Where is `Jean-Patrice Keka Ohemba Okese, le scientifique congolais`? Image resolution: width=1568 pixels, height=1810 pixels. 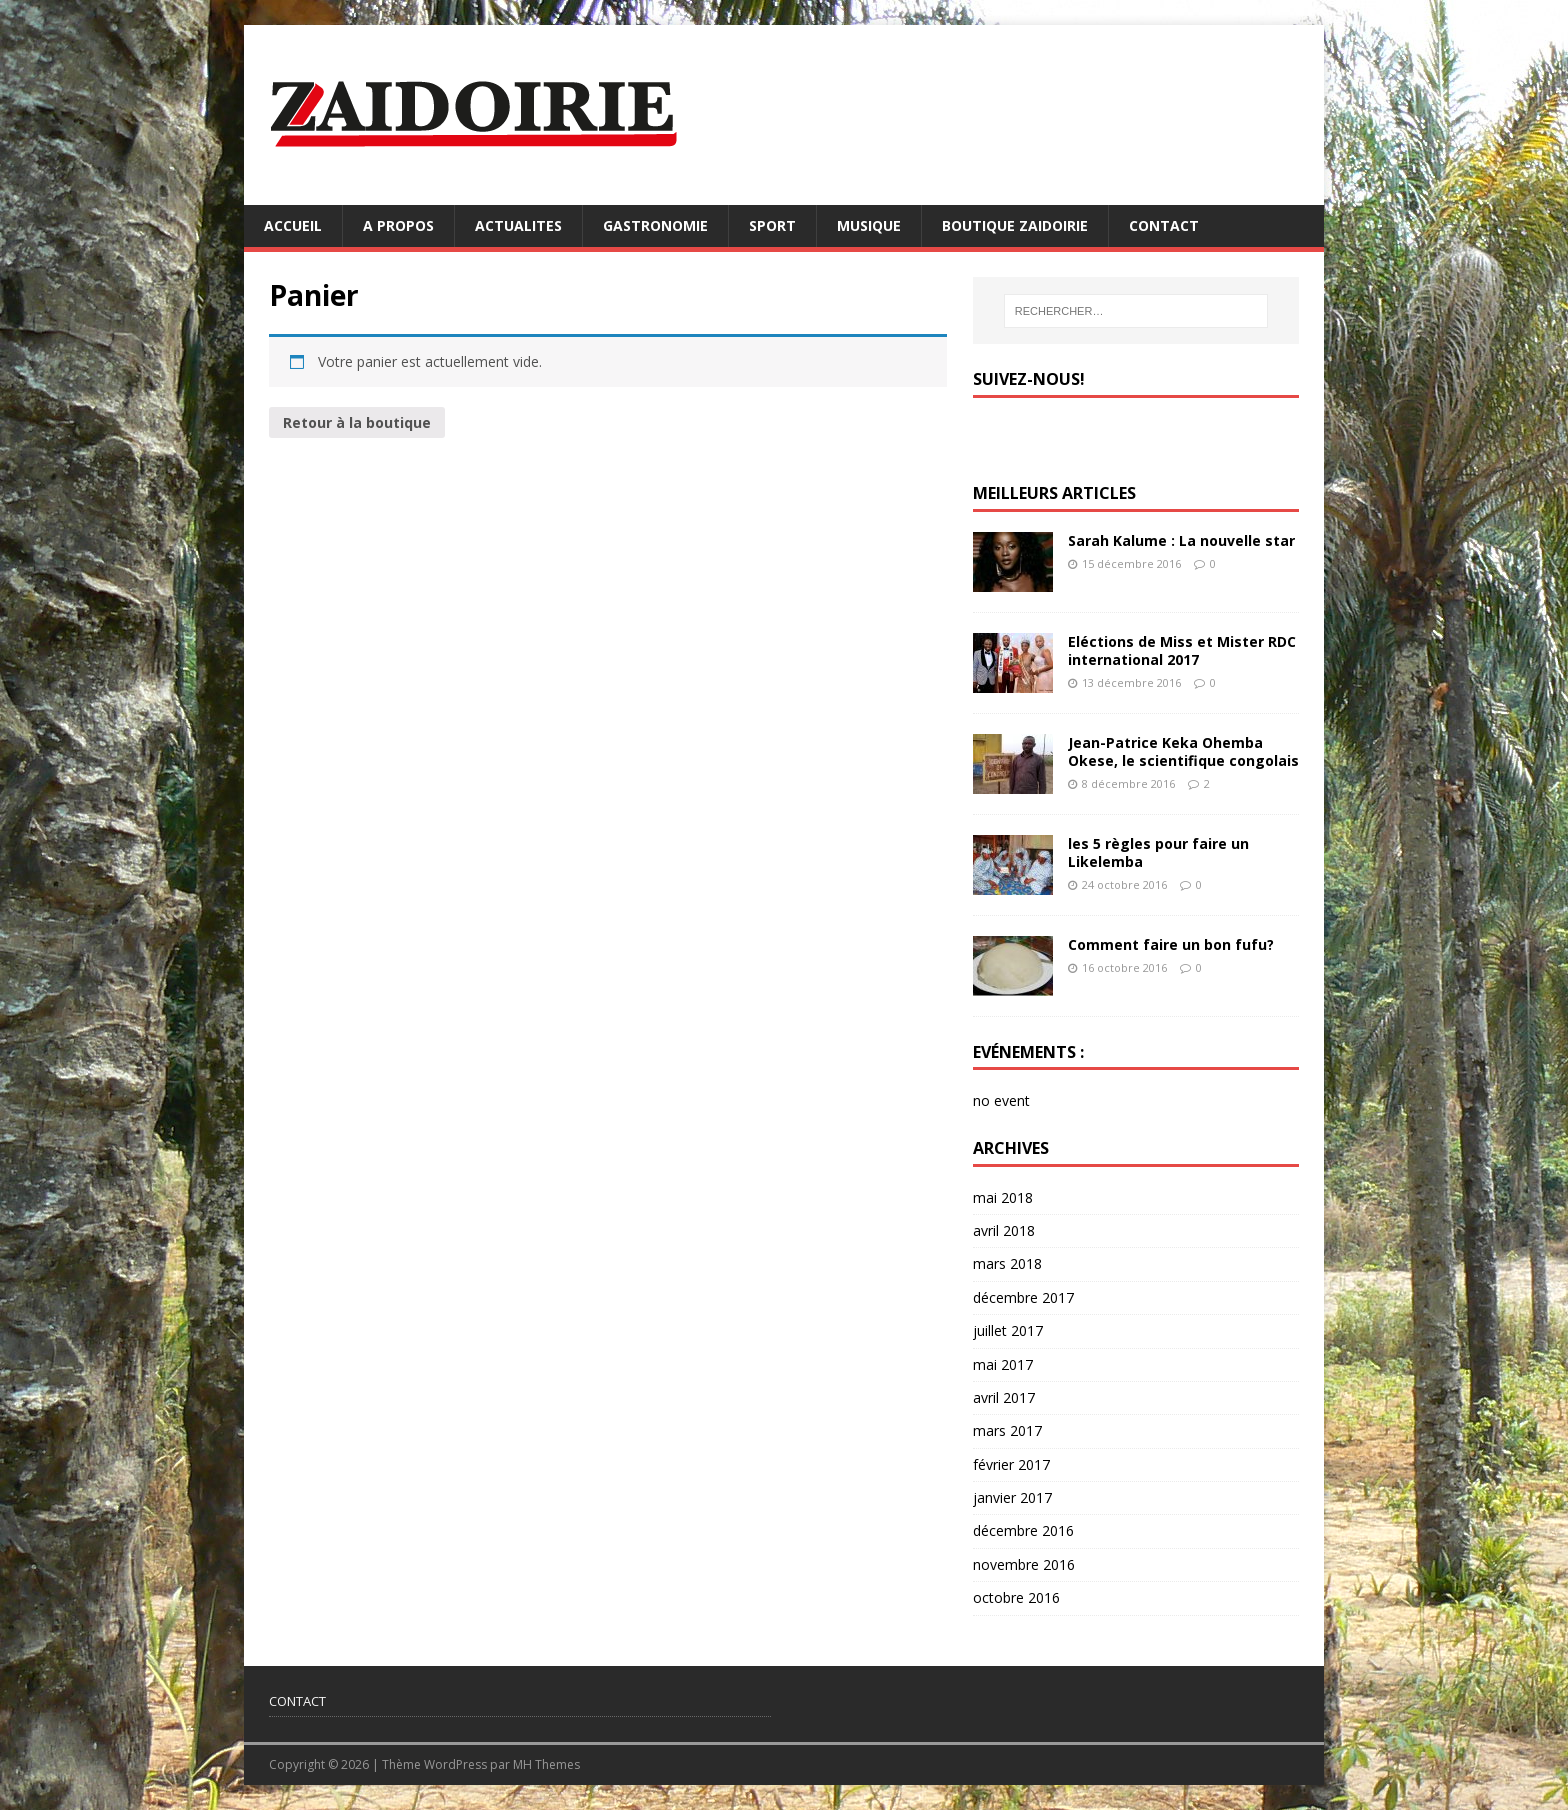 Jean-Patrice Keka Ohemba Okese, le scientifique congolais is located at coordinates (1183, 751).